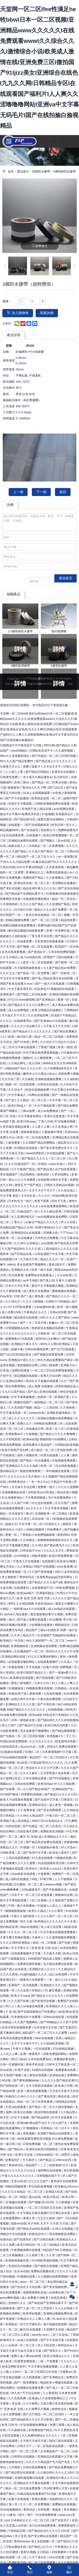 Image resolution: width=79 pixels, height=2576 pixels. What do you see at coordinates (41, 1126) in the screenshot?
I see `人人爱人人爽` at bounding box center [41, 1126].